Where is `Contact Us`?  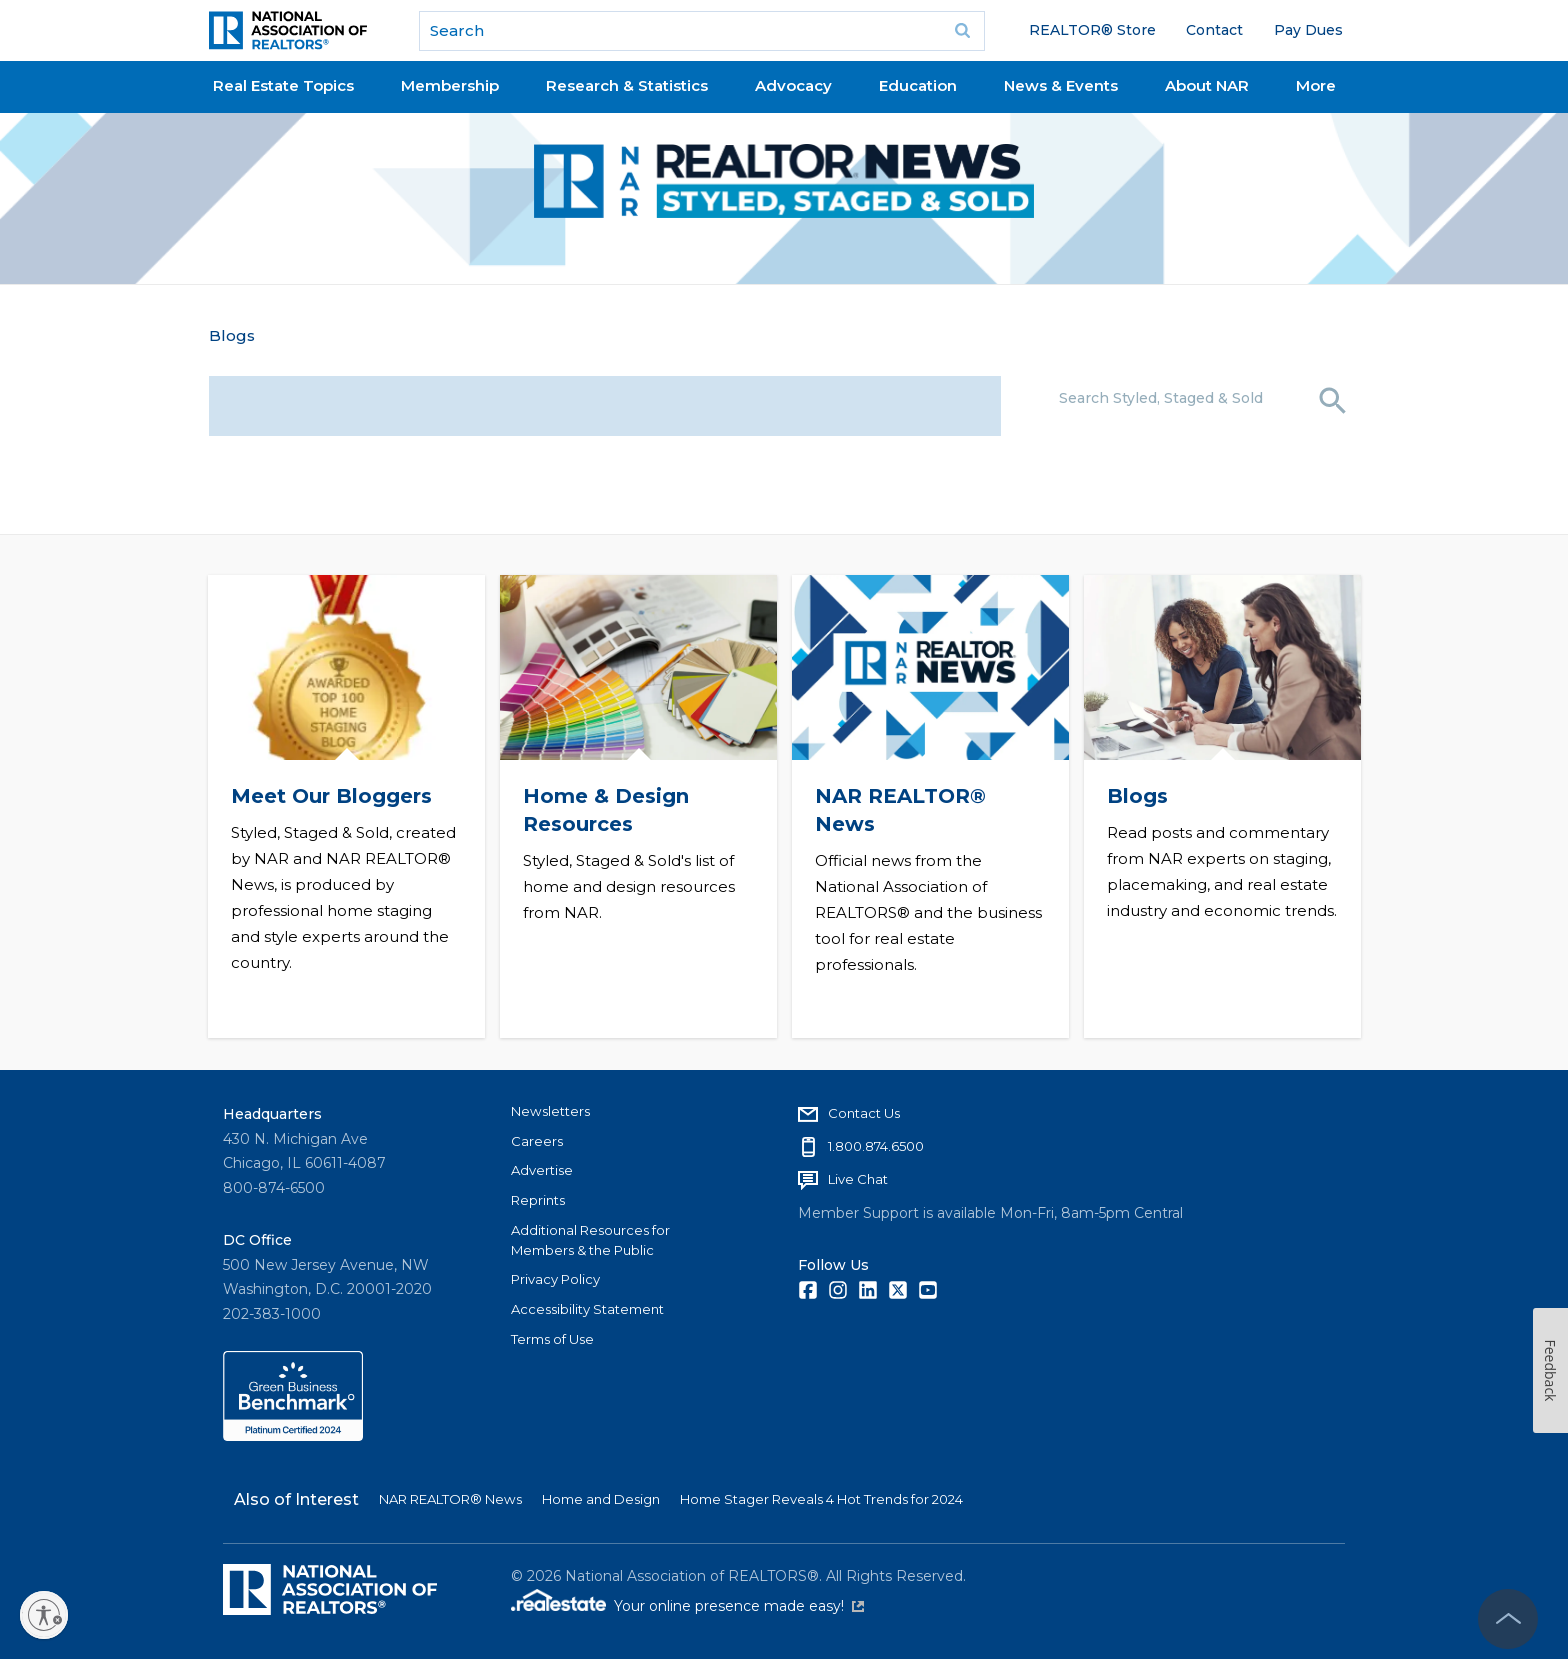 Contact Us is located at coordinates (864, 1113).